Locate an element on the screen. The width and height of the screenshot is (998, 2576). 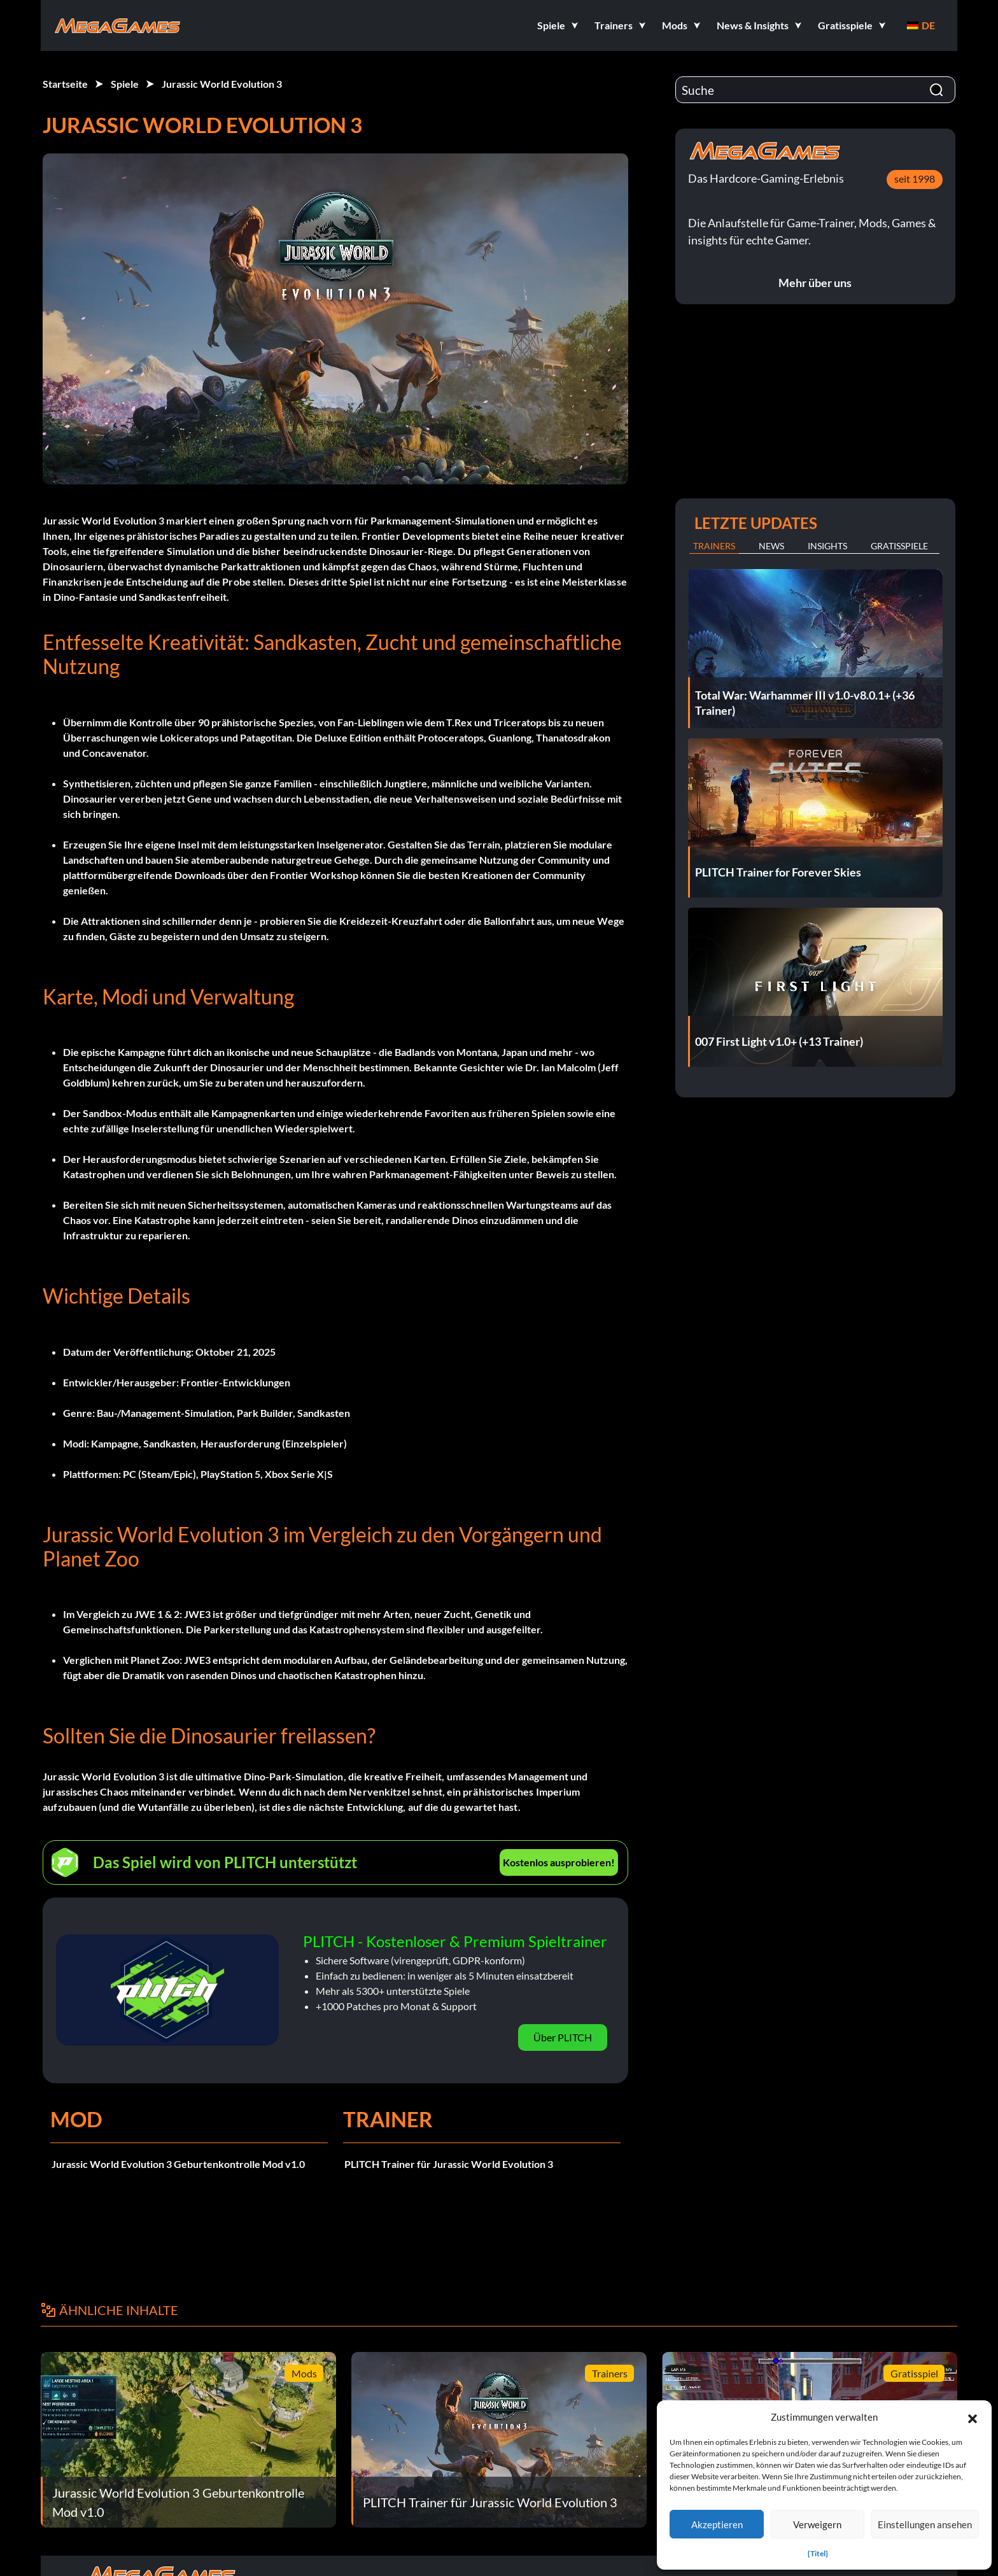
Verweigern is located at coordinates (817, 2524).